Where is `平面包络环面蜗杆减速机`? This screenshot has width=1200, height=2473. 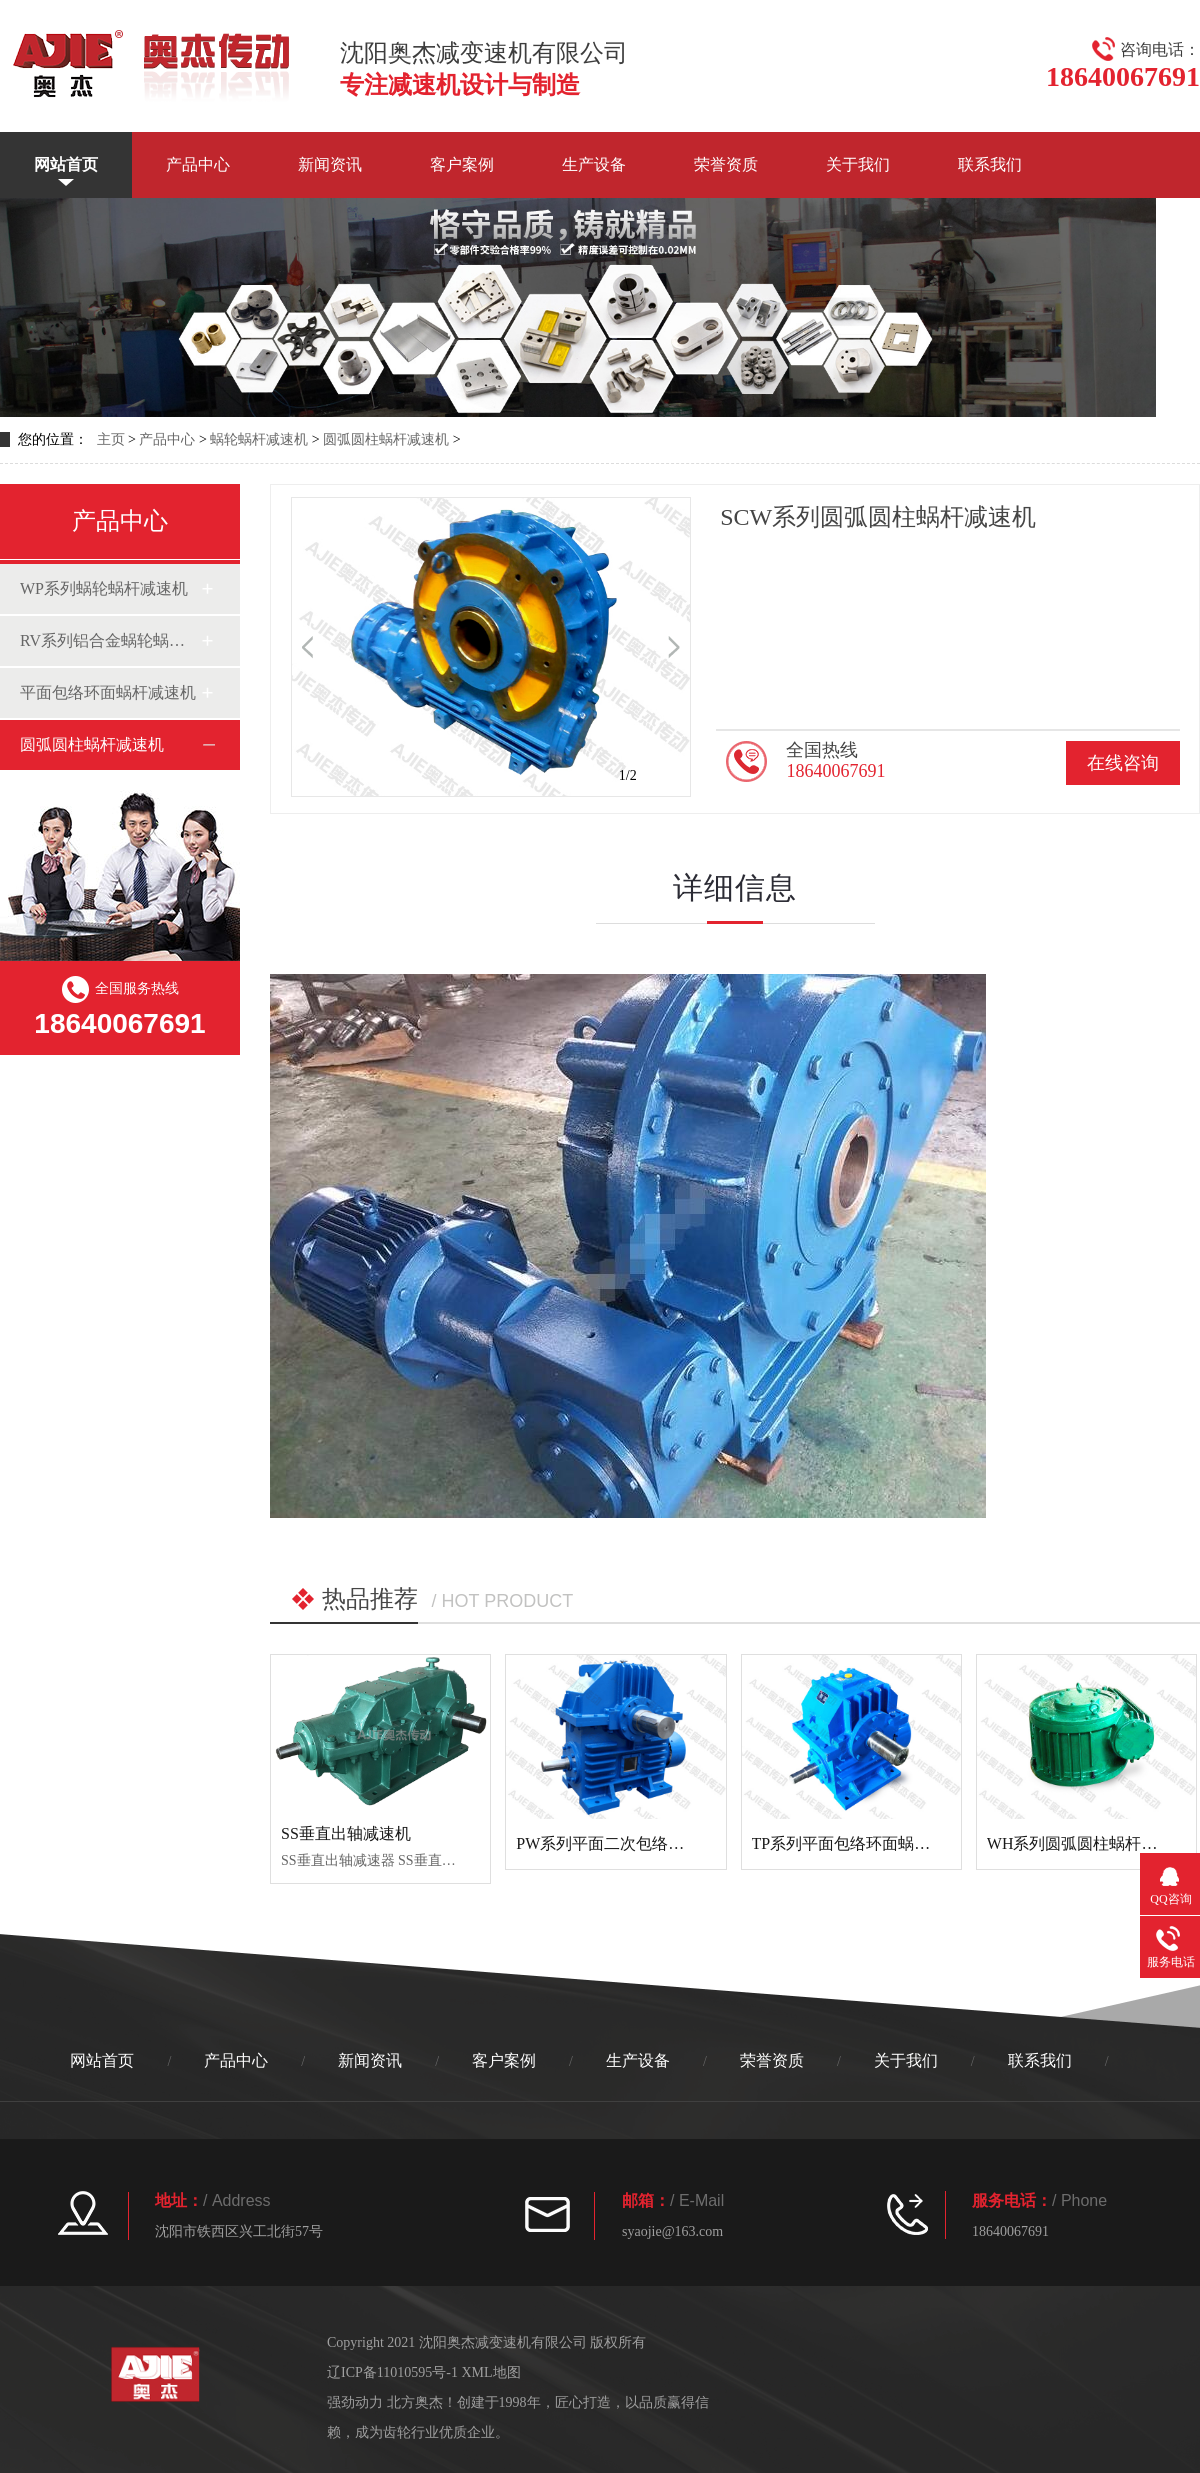 平面包络环面蜗杆减速机 is located at coordinates (108, 692).